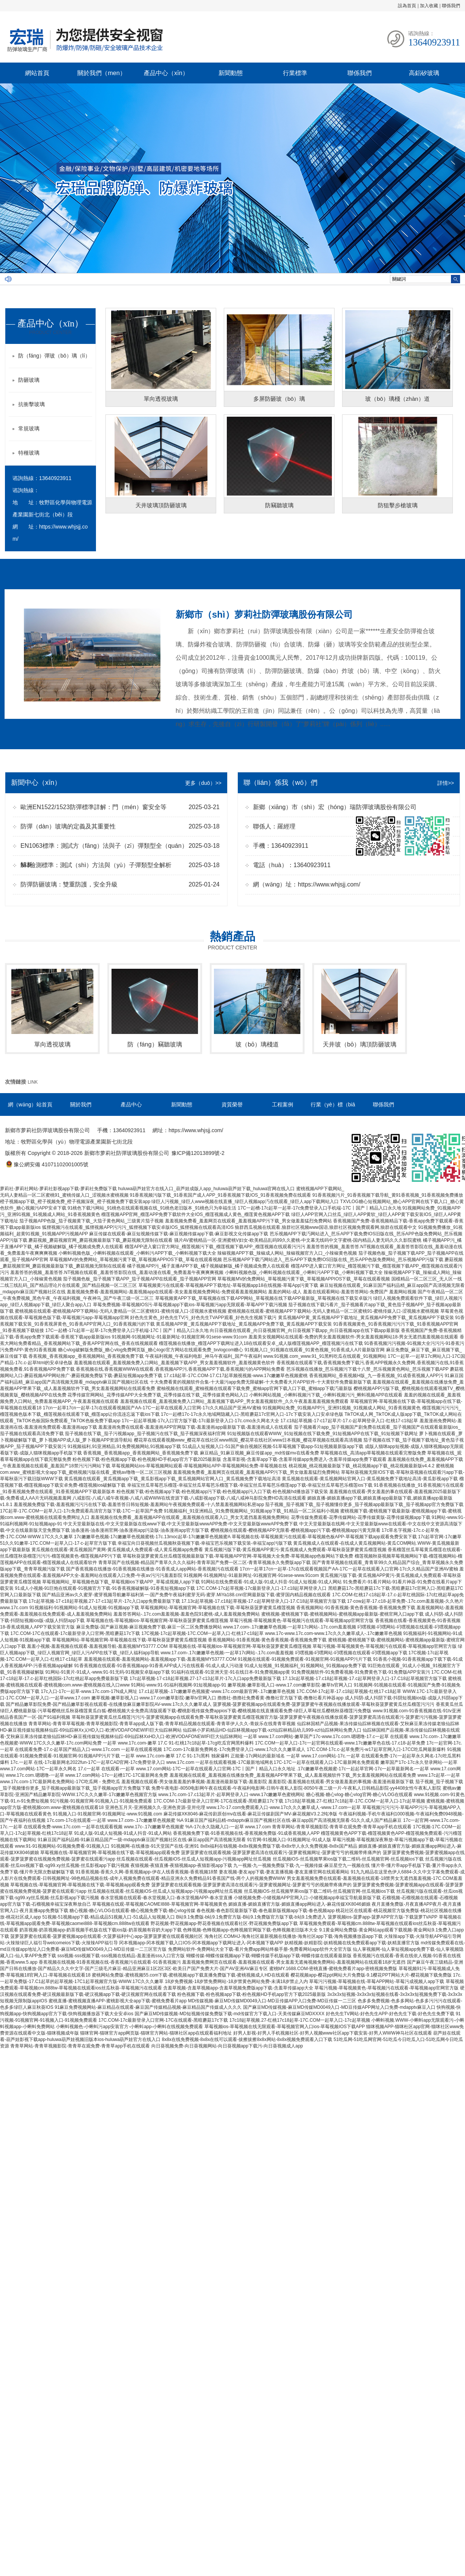 The height and width of the screenshot is (2576, 465). Describe the element at coordinates (195, 1427) in the screenshot. I see `羞羞漫画免费在线观看-羞羞漫画APP官网版下载-羞羞漫画app最新版下载-羞羞漫画成人在线观看` at that location.